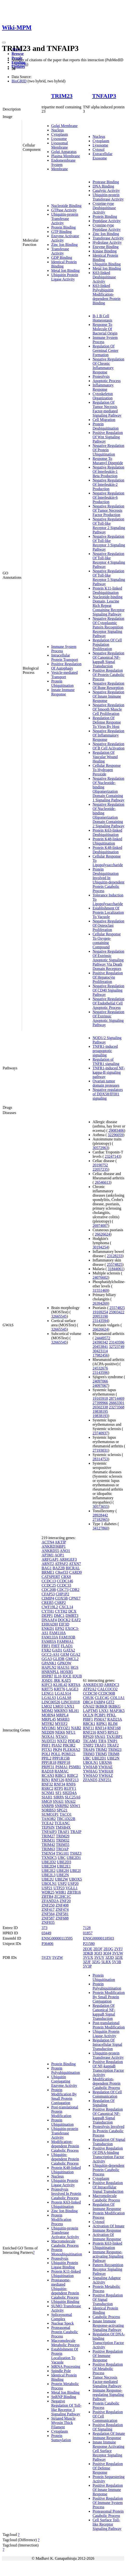  What do you see at coordinates (88, 1719) in the screenshot?
I see `PIBF1` at bounding box center [88, 1719].